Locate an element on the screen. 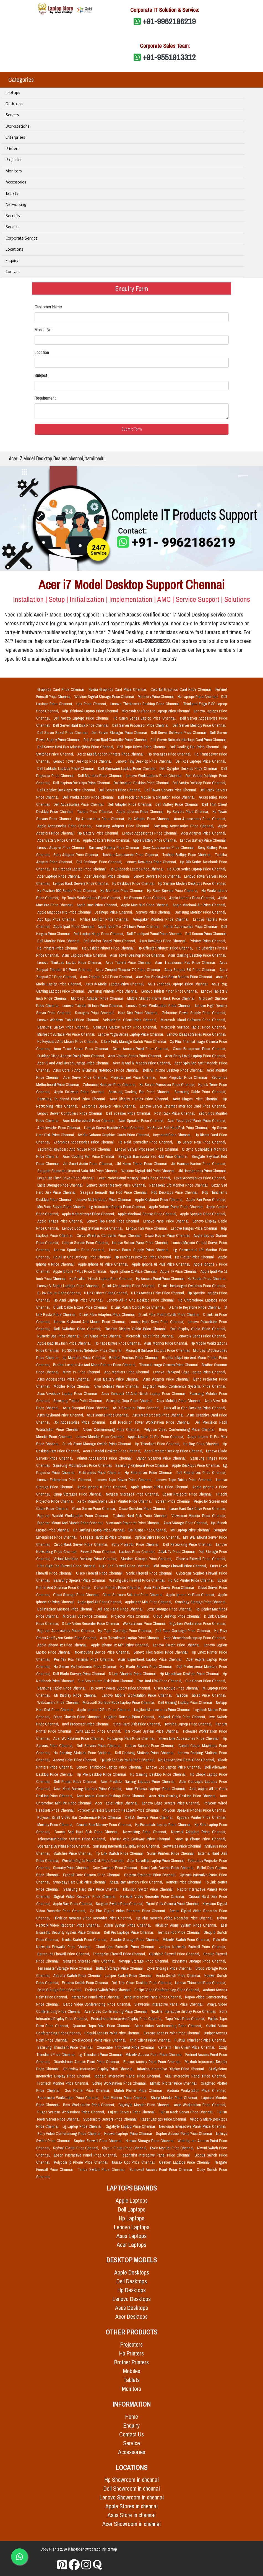 The height and width of the screenshot is (2576, 263). Asus Desktops is located at coordinates (131, 2308).